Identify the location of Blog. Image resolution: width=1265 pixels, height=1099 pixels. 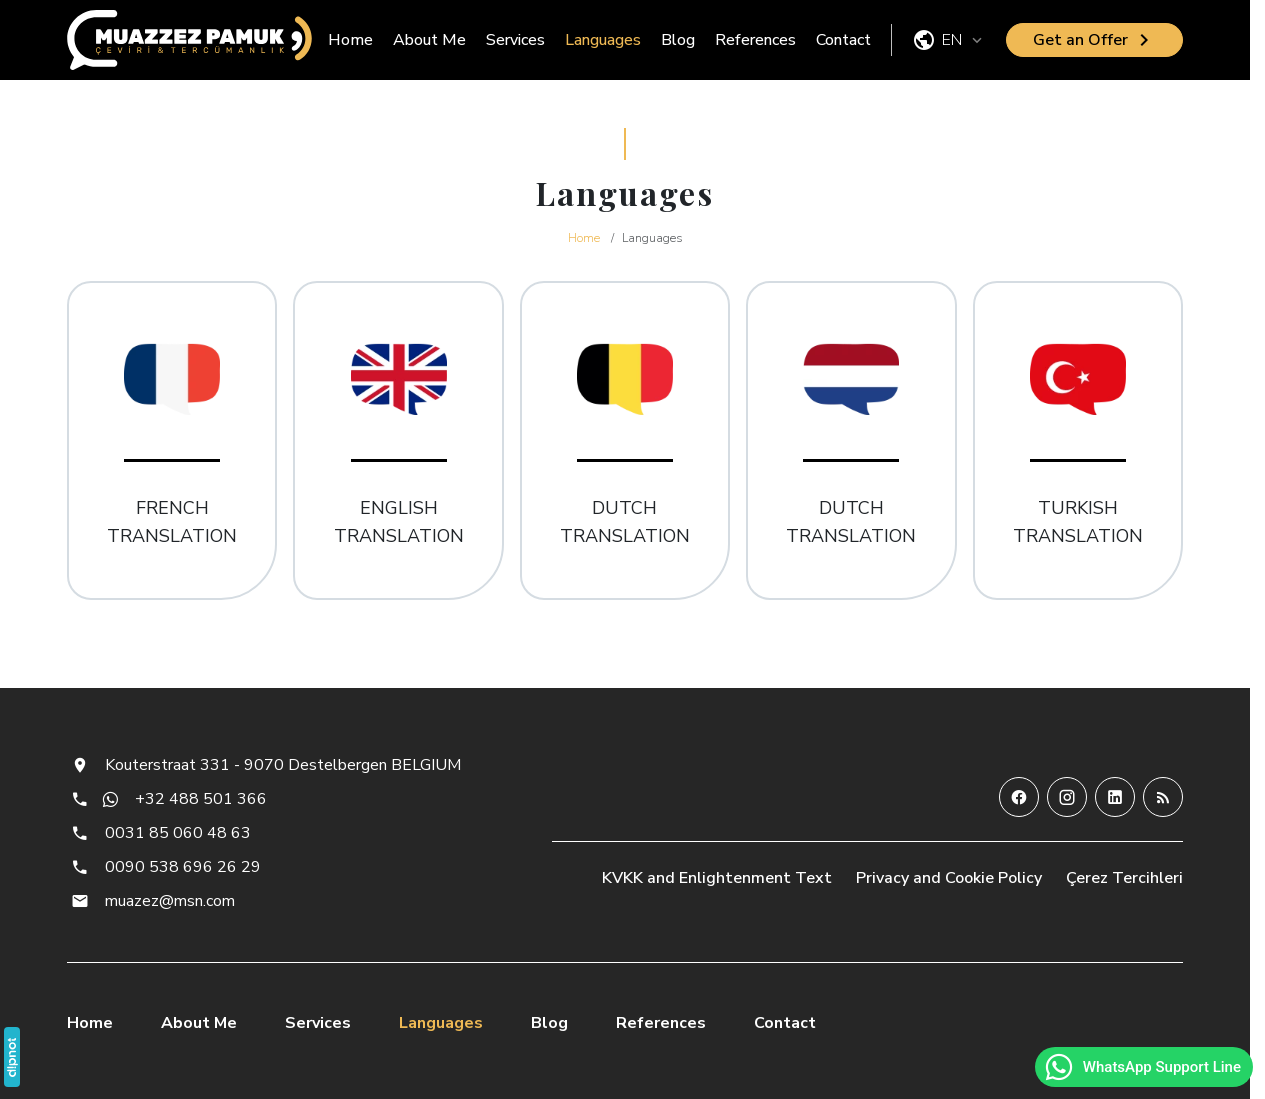
(678, 40).